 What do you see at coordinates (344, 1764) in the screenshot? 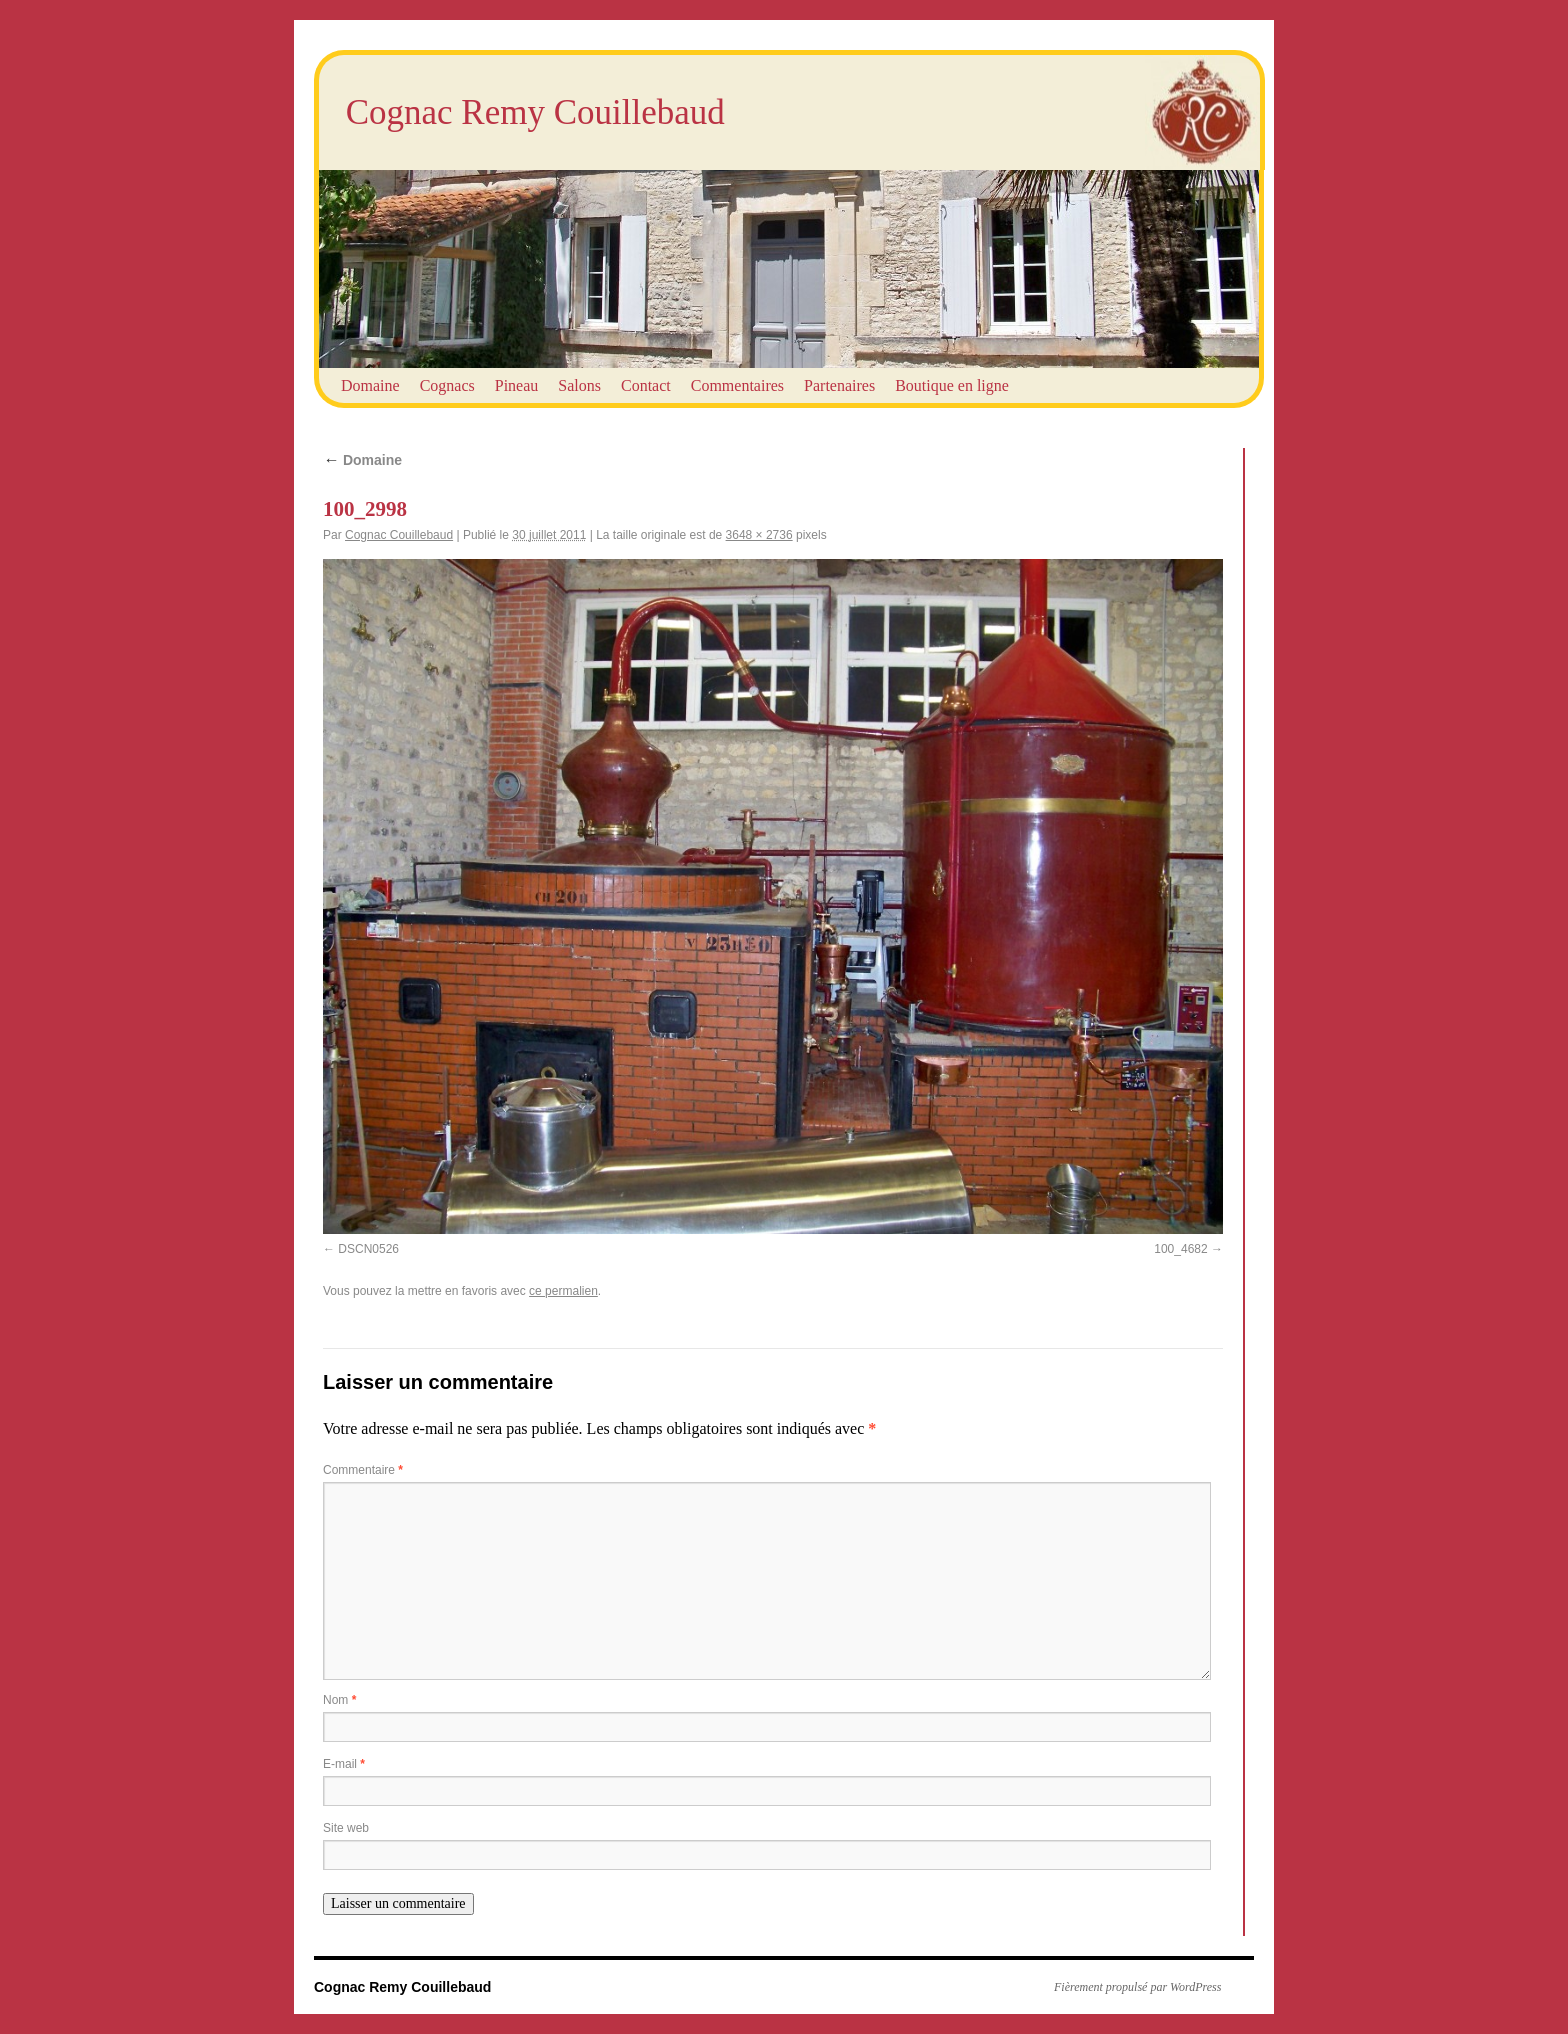
I see `E-mail` at bounding box center [344, 1764].